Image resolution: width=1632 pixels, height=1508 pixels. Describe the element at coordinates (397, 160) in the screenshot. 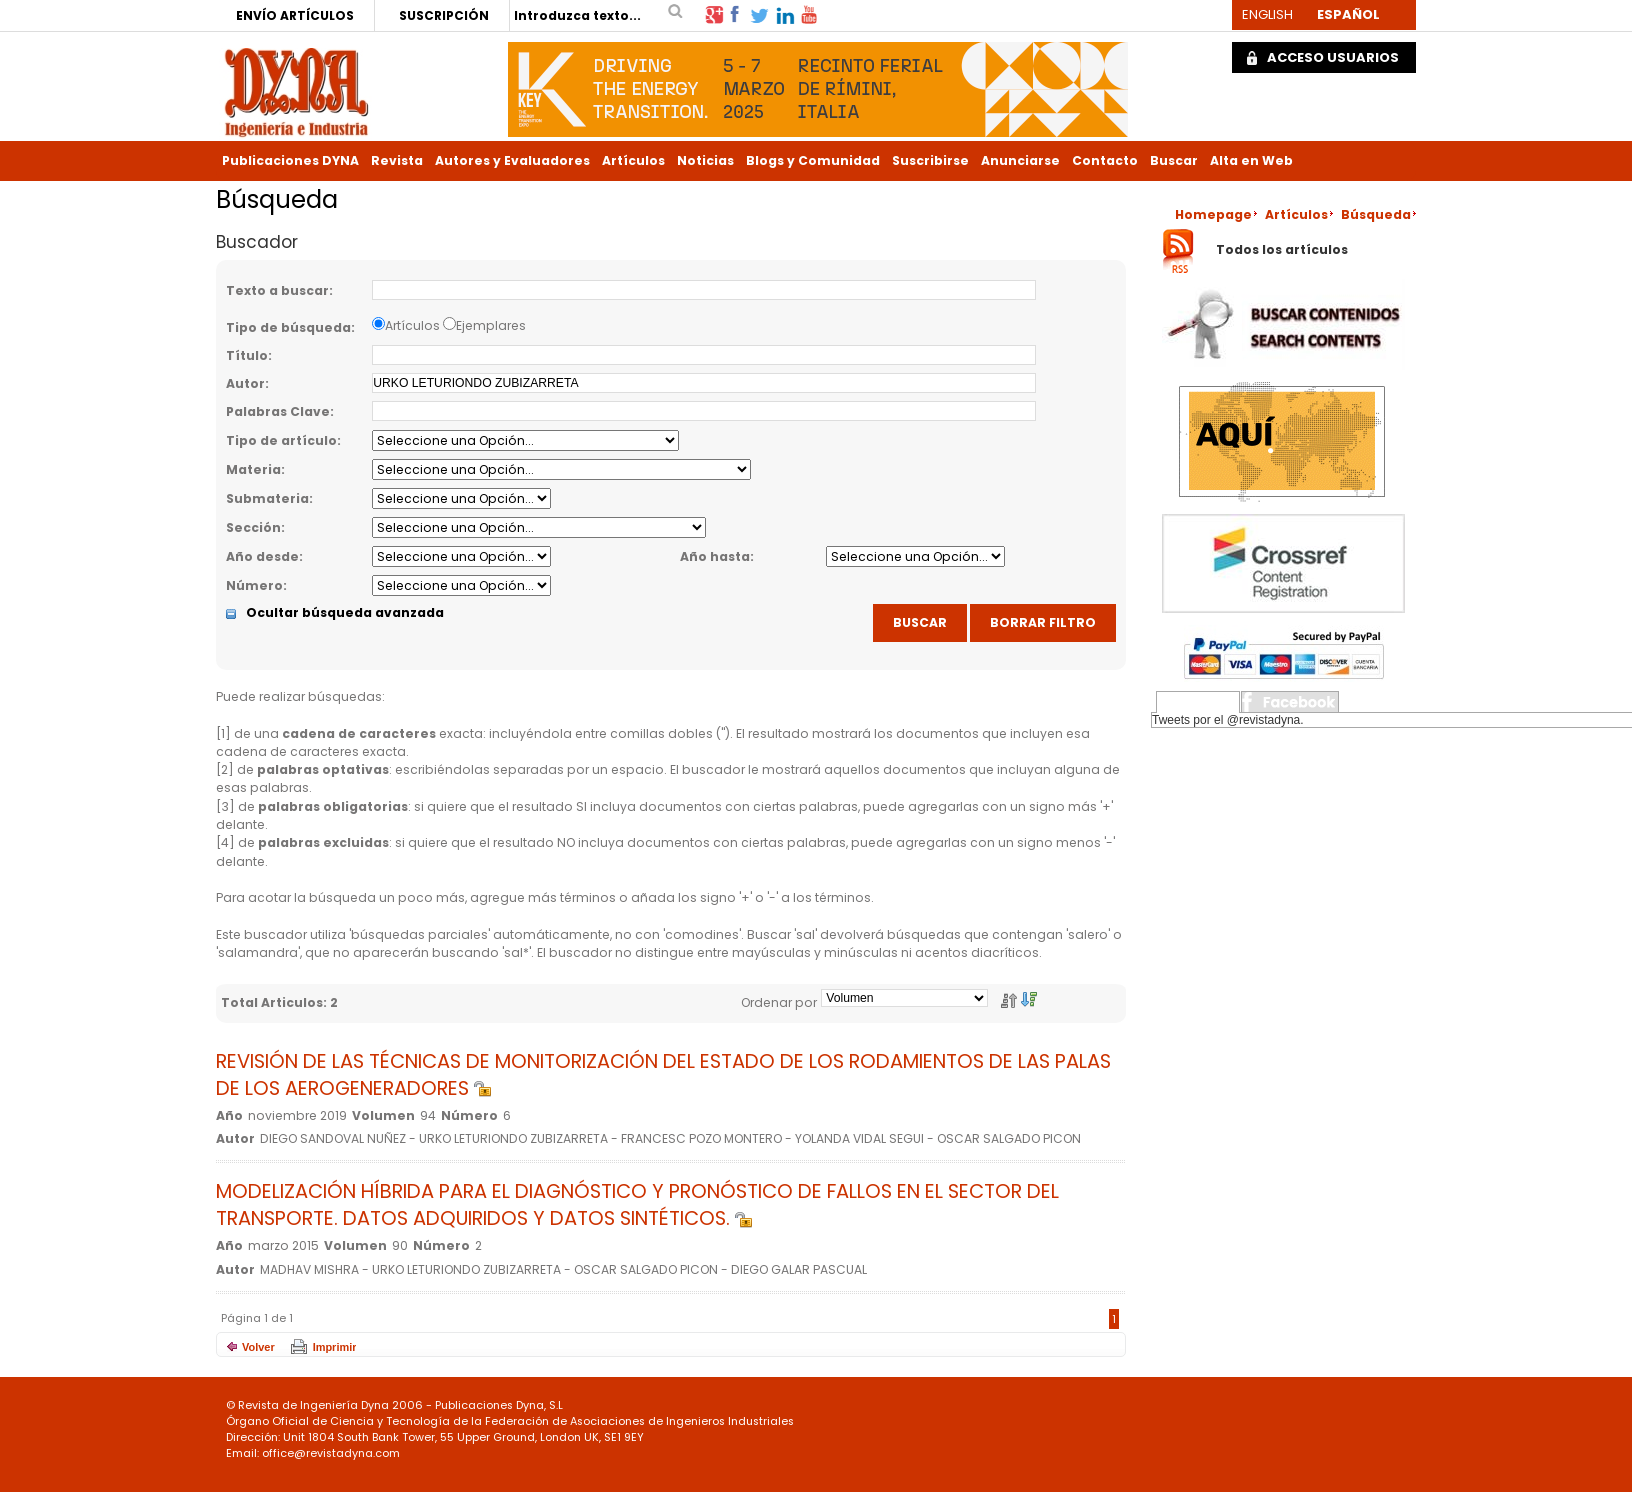

I see `Revista` at that location.